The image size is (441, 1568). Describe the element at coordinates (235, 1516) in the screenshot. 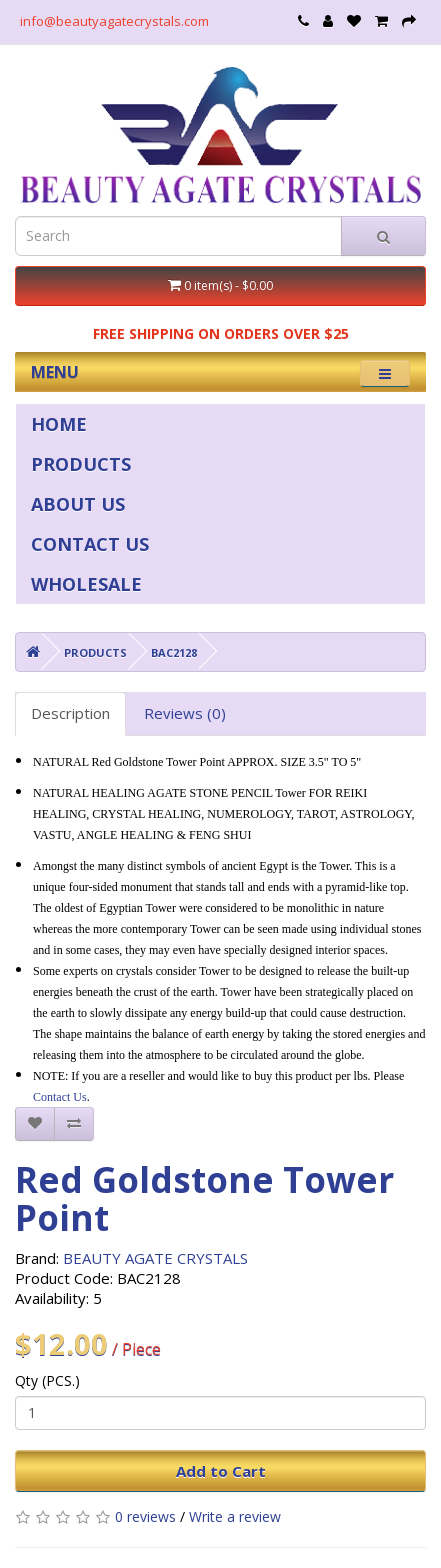

I see `Write a review` at that location.